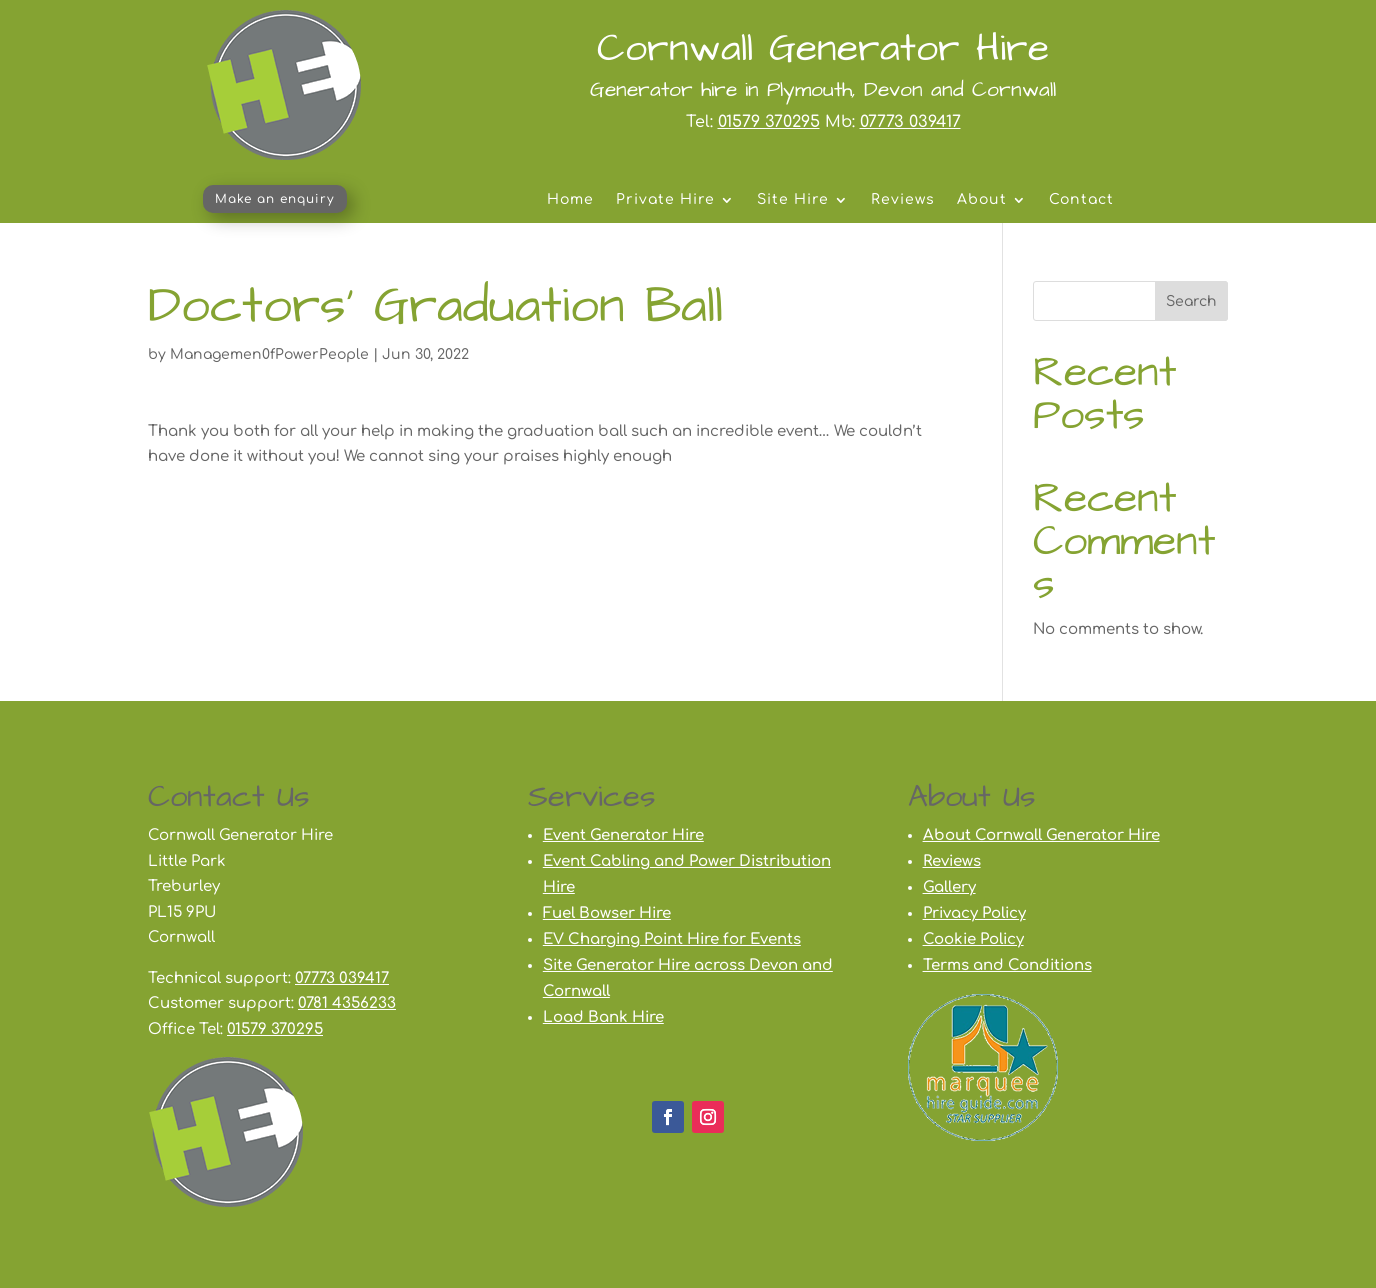 The width and height of the screenshot is (1376, 1288). Describe the element at coordinates (1191, 301) in the screenshot. I see `Search` at that location.